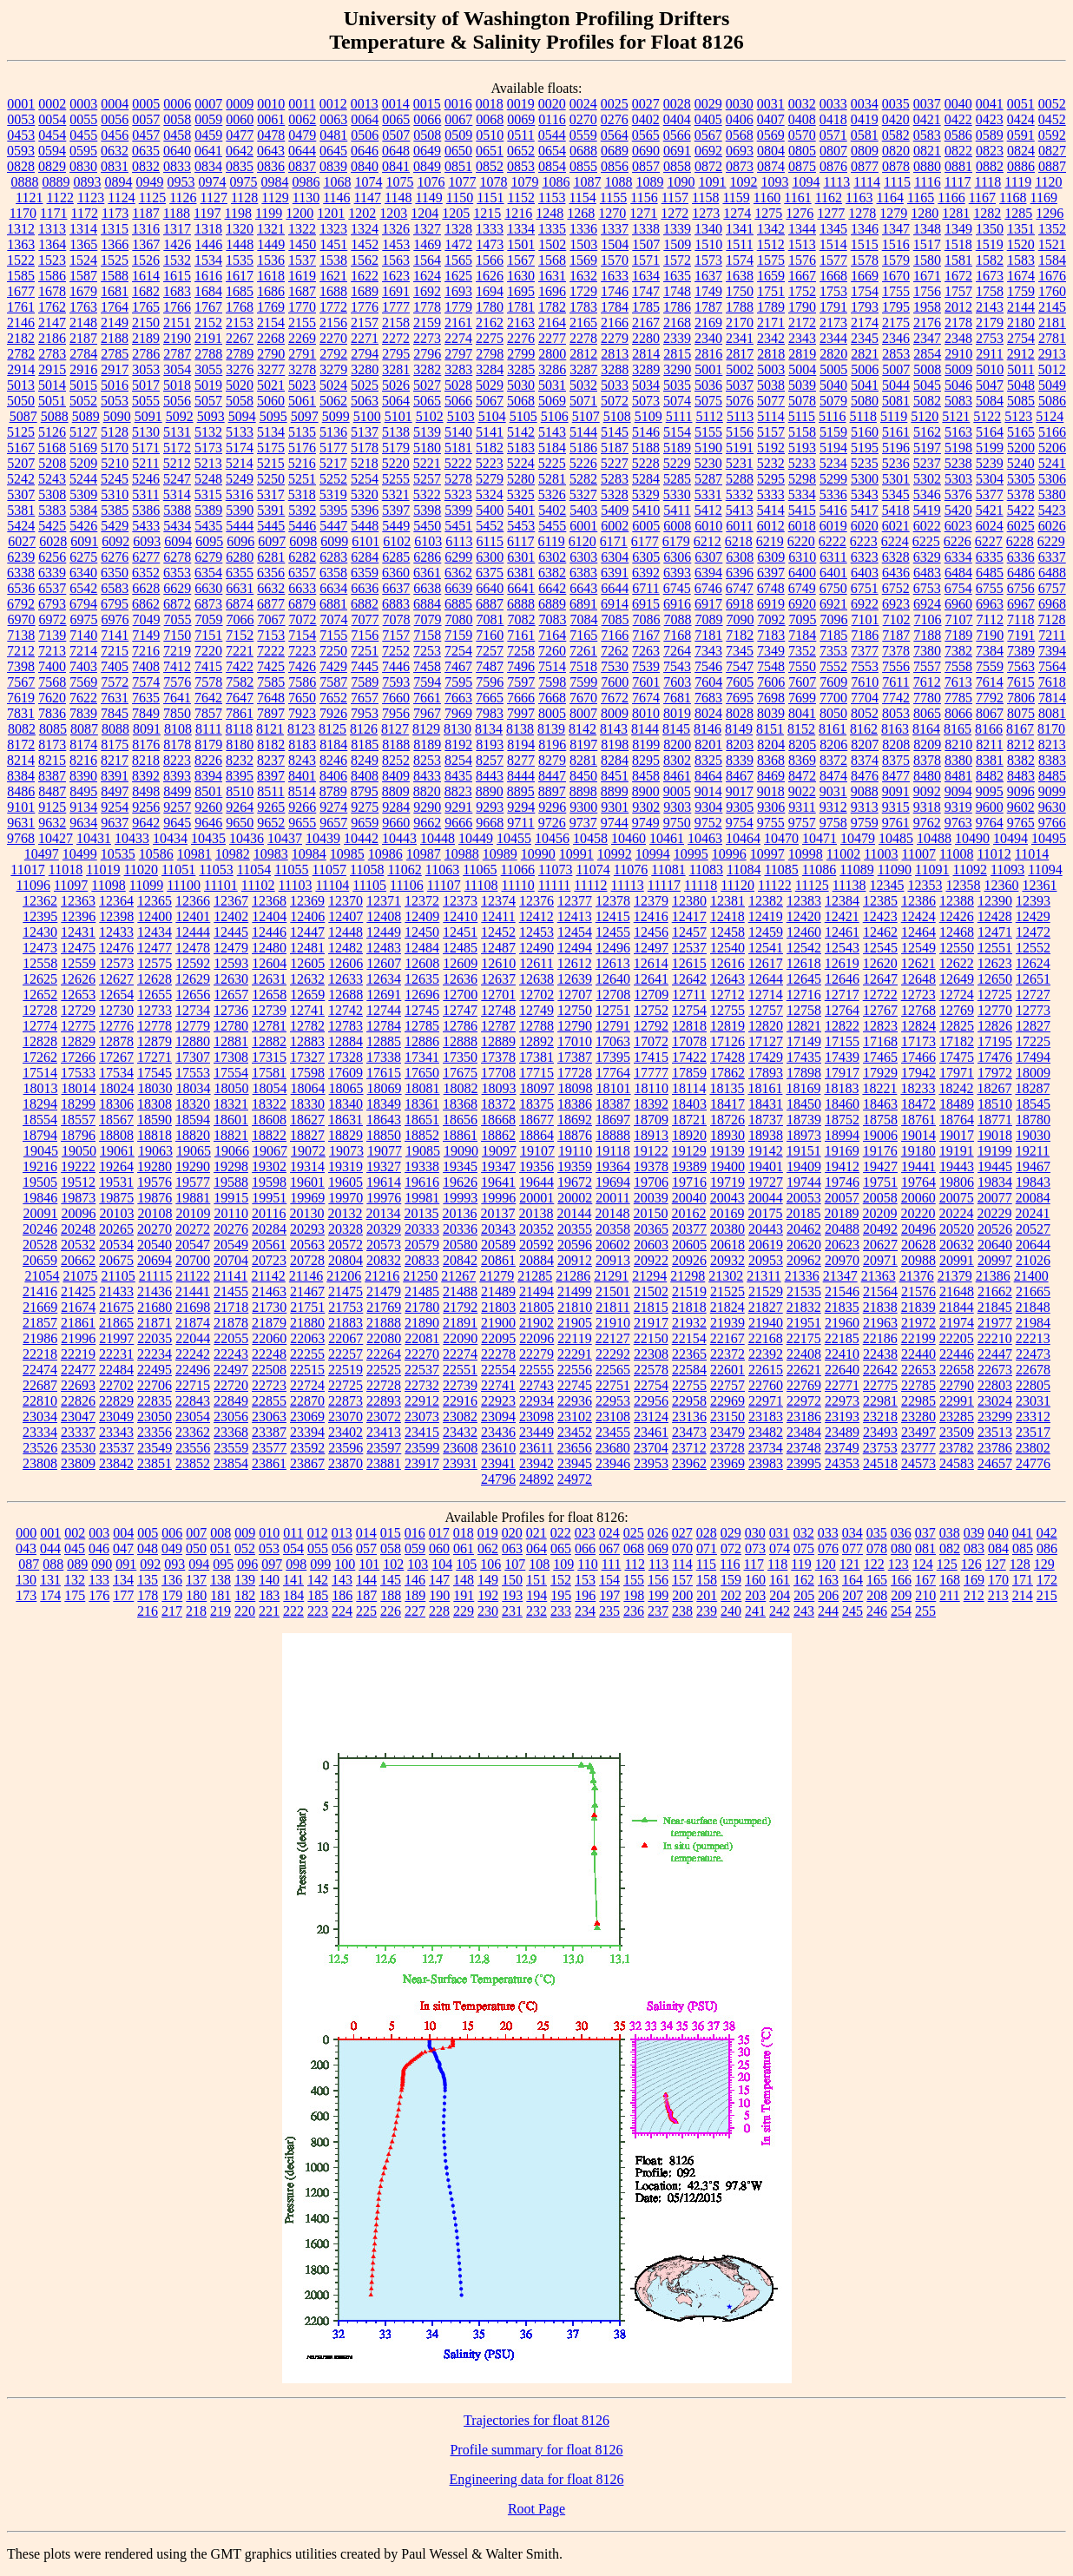  I want to click on 8178, so click(177, 744).